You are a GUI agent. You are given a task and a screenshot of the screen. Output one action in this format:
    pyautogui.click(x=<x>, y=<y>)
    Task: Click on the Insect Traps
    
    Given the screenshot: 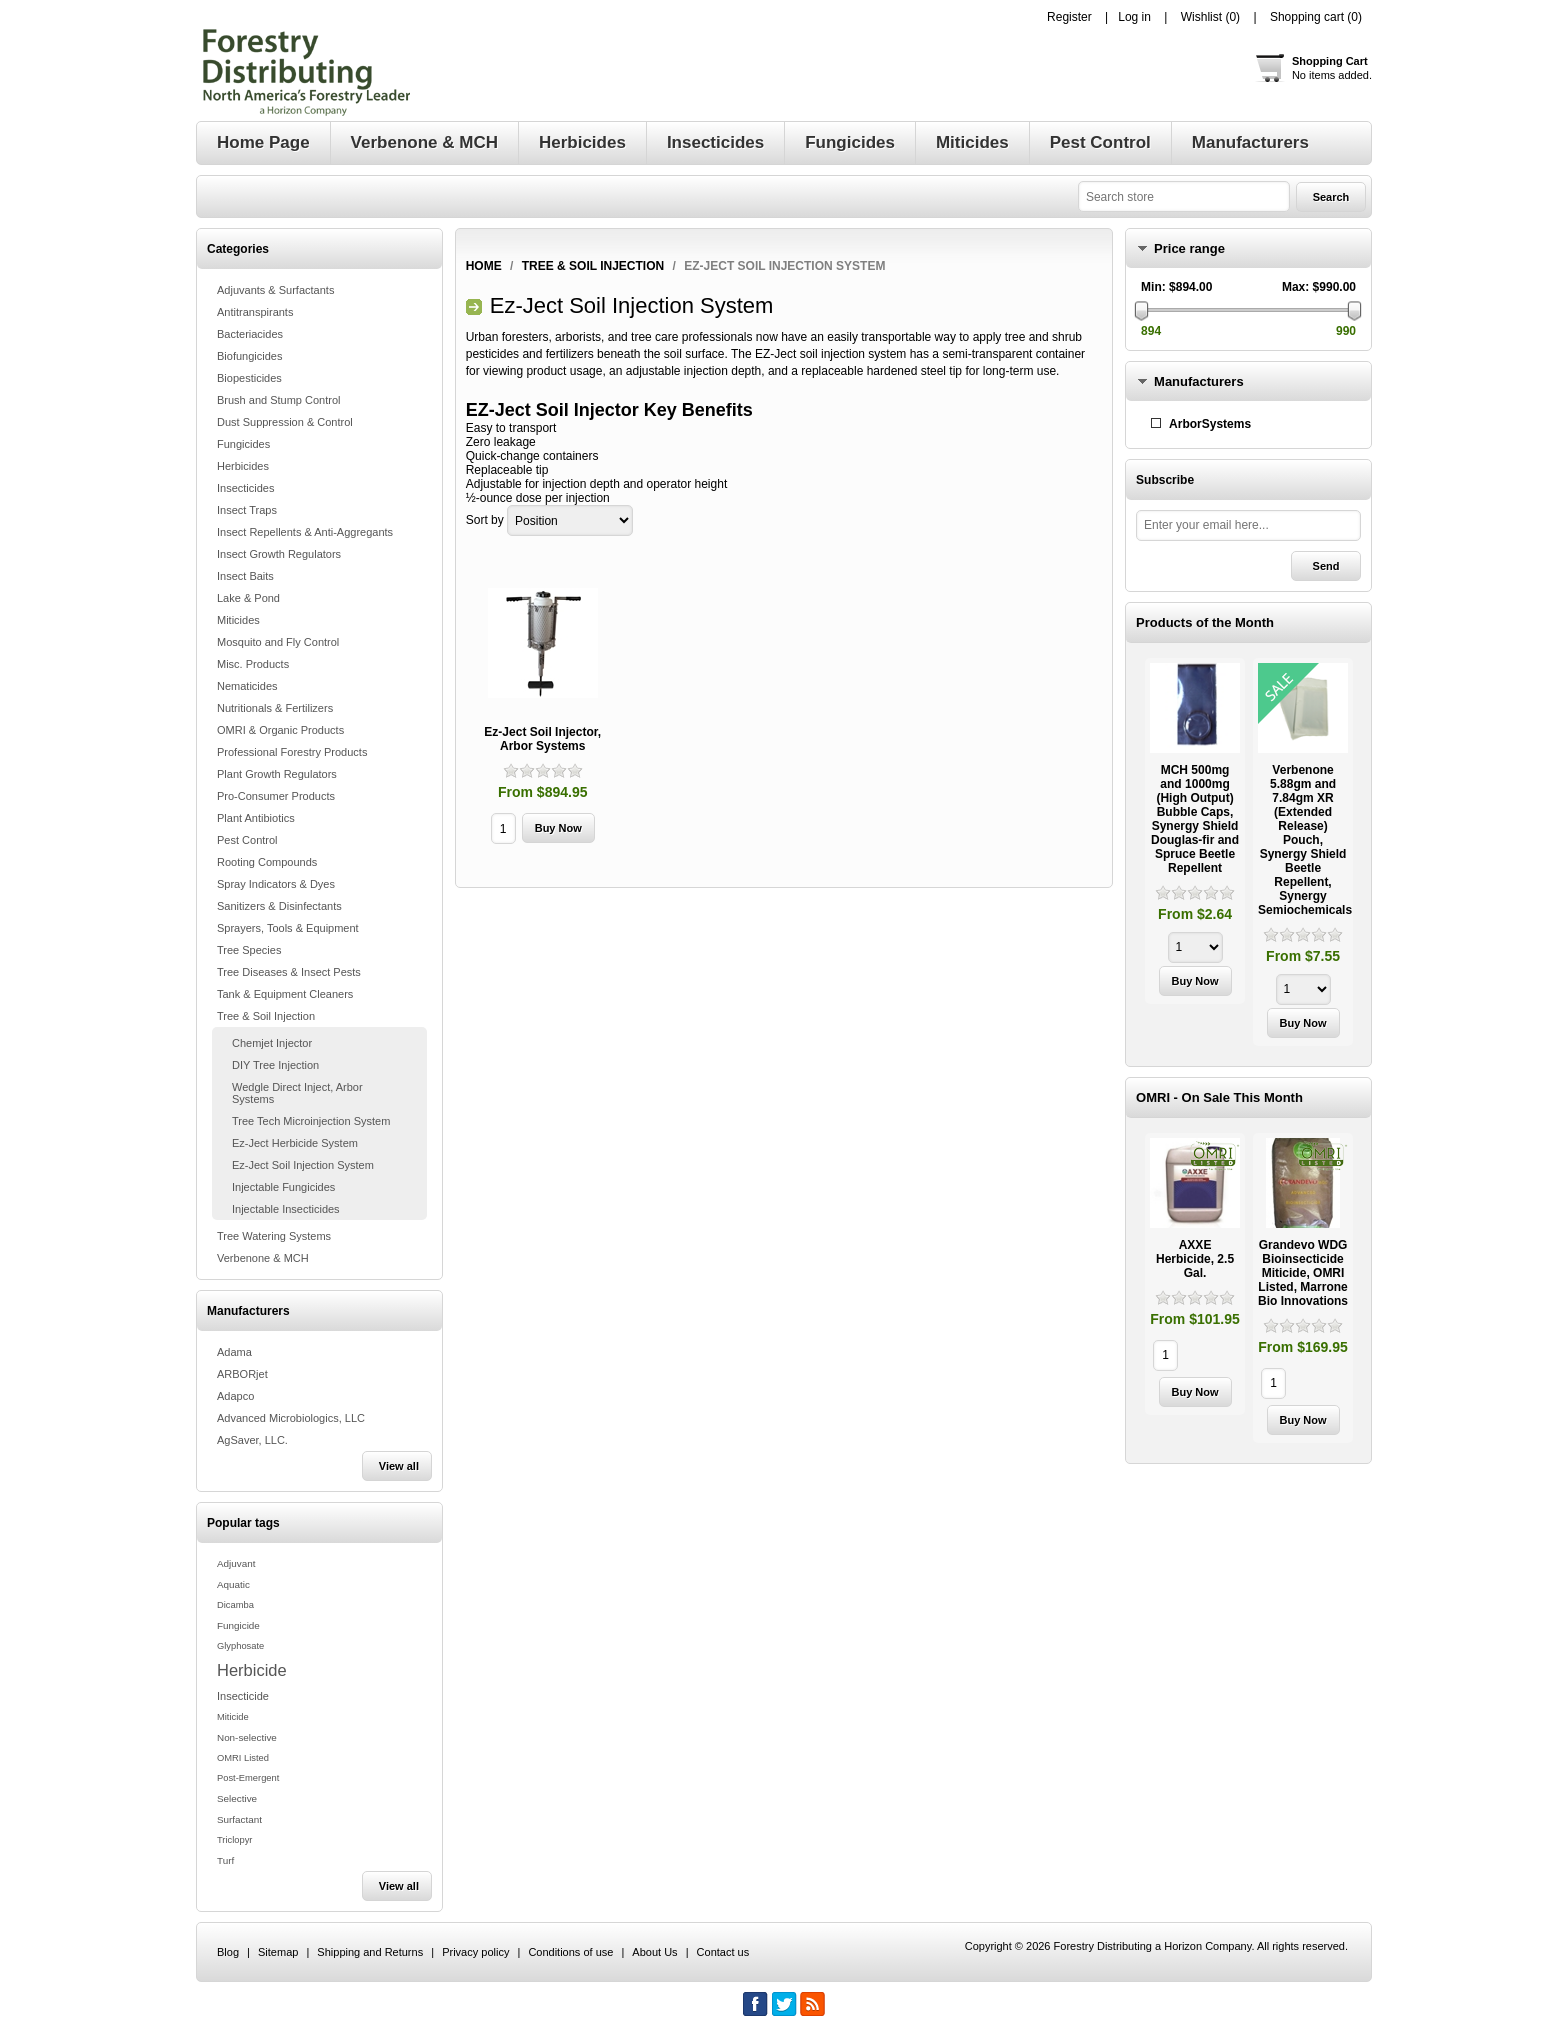 What is the action you would take?
    pyautogui.click(x=247, y=510)
    